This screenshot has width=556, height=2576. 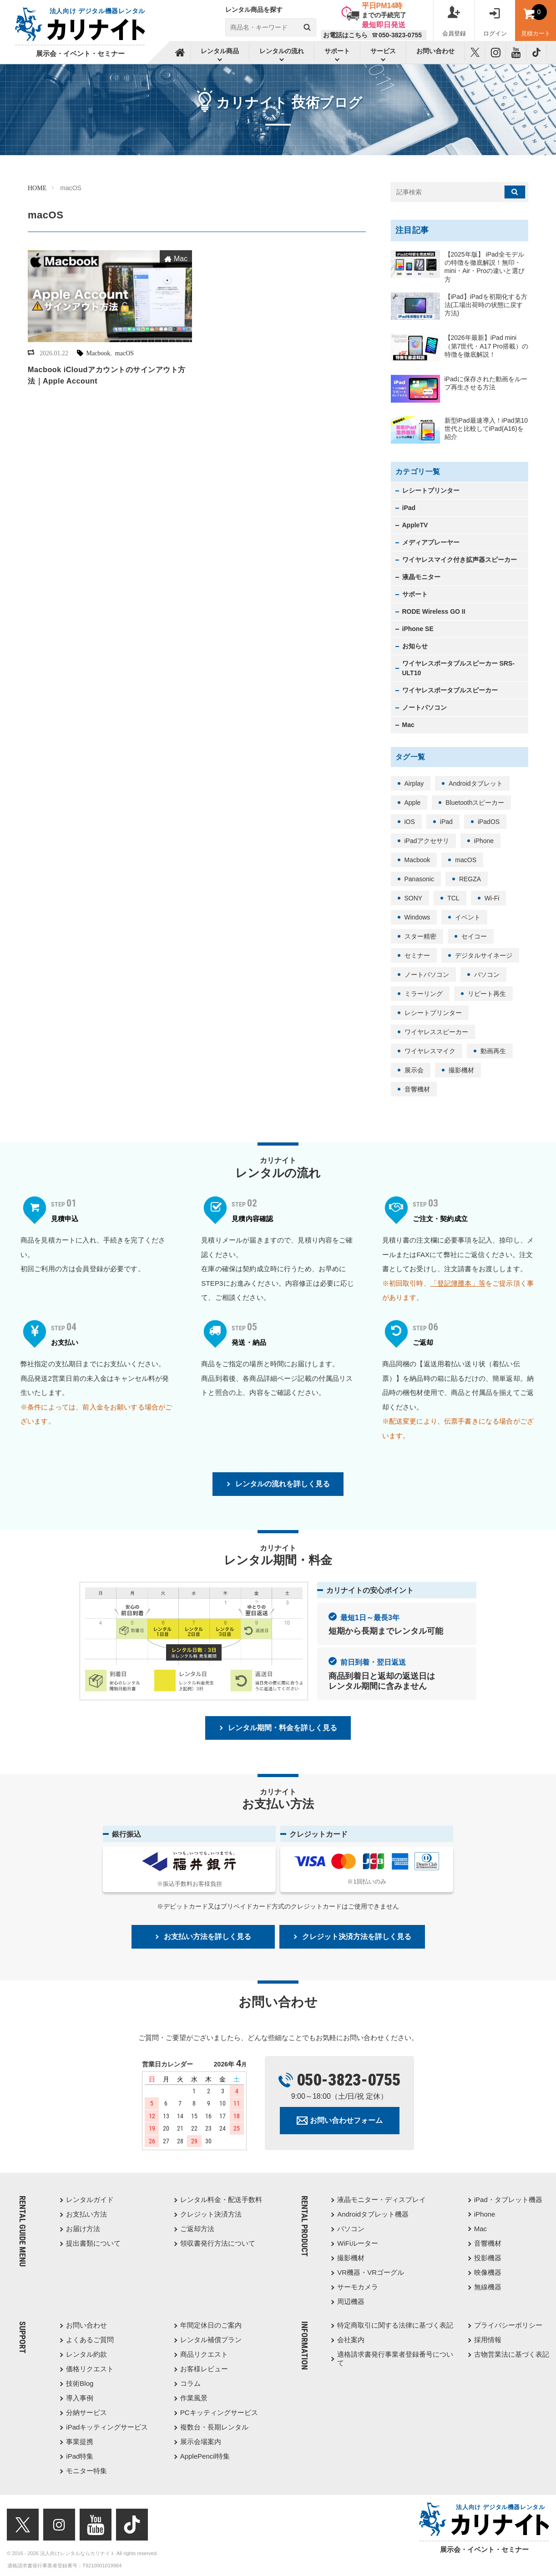 I want to click on TCL, so click(x=453, y=898).